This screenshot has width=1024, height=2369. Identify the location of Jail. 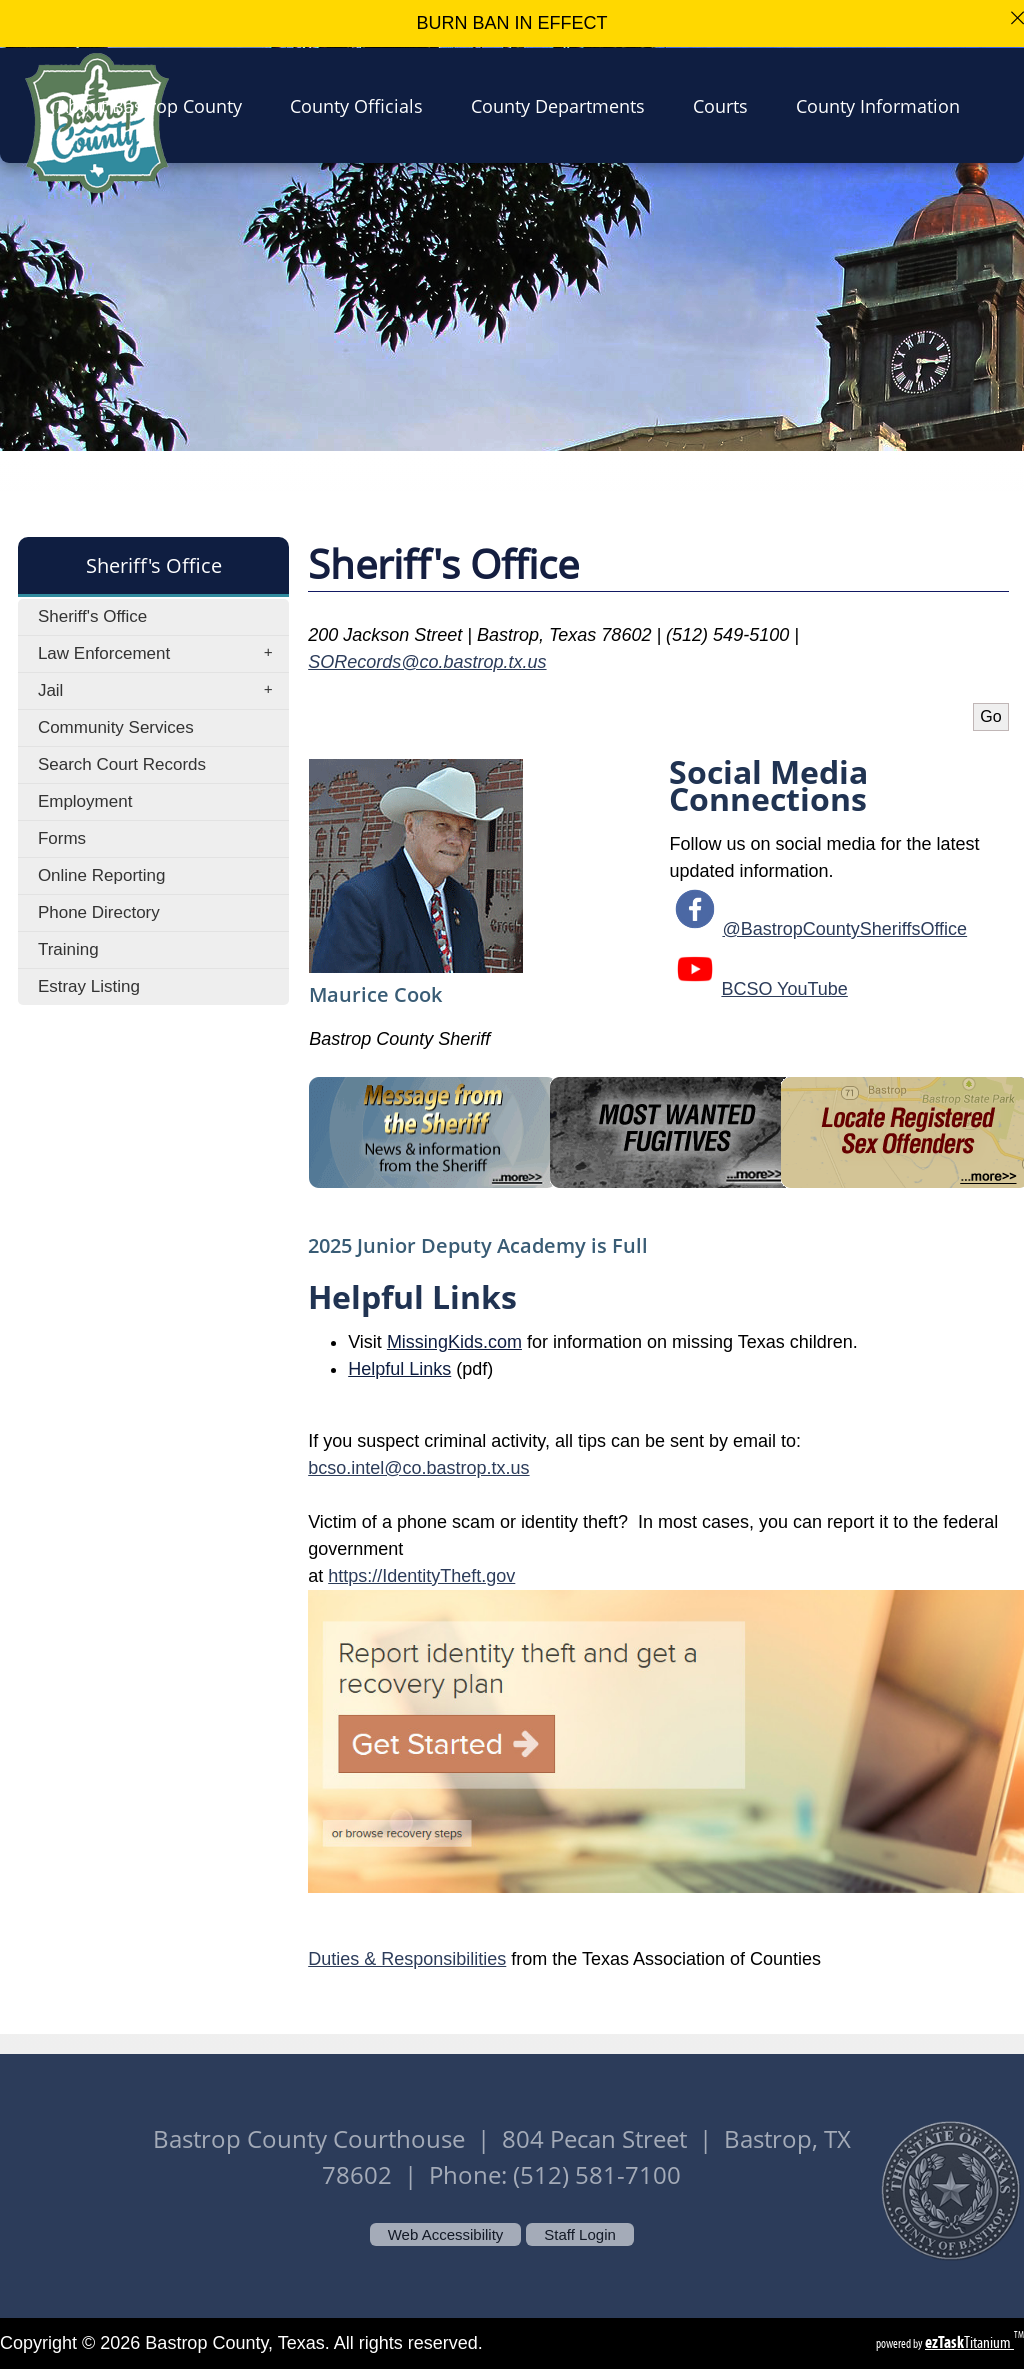
(161, 691).